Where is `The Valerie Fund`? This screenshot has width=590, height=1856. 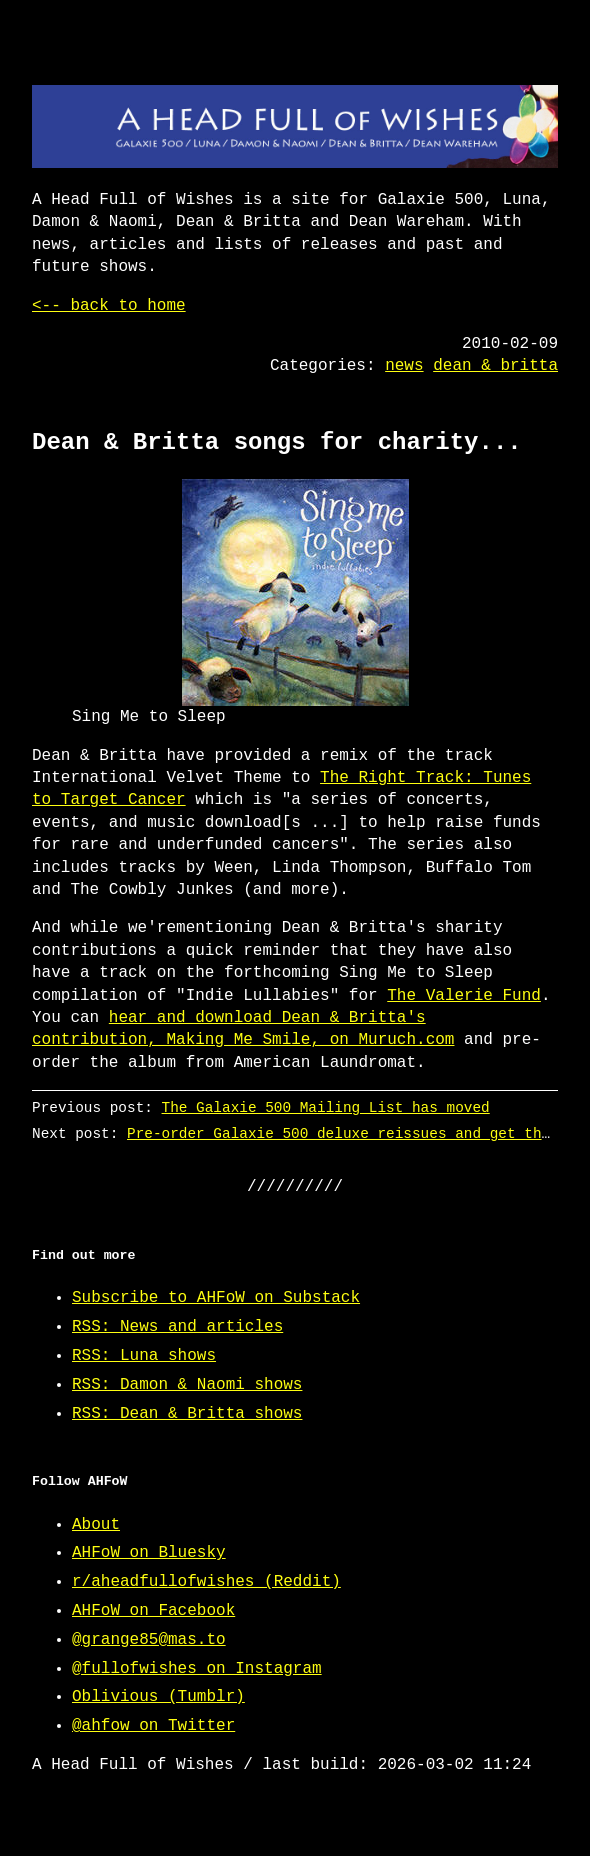
The Valerie Fund is located at coordinates (464, 996).